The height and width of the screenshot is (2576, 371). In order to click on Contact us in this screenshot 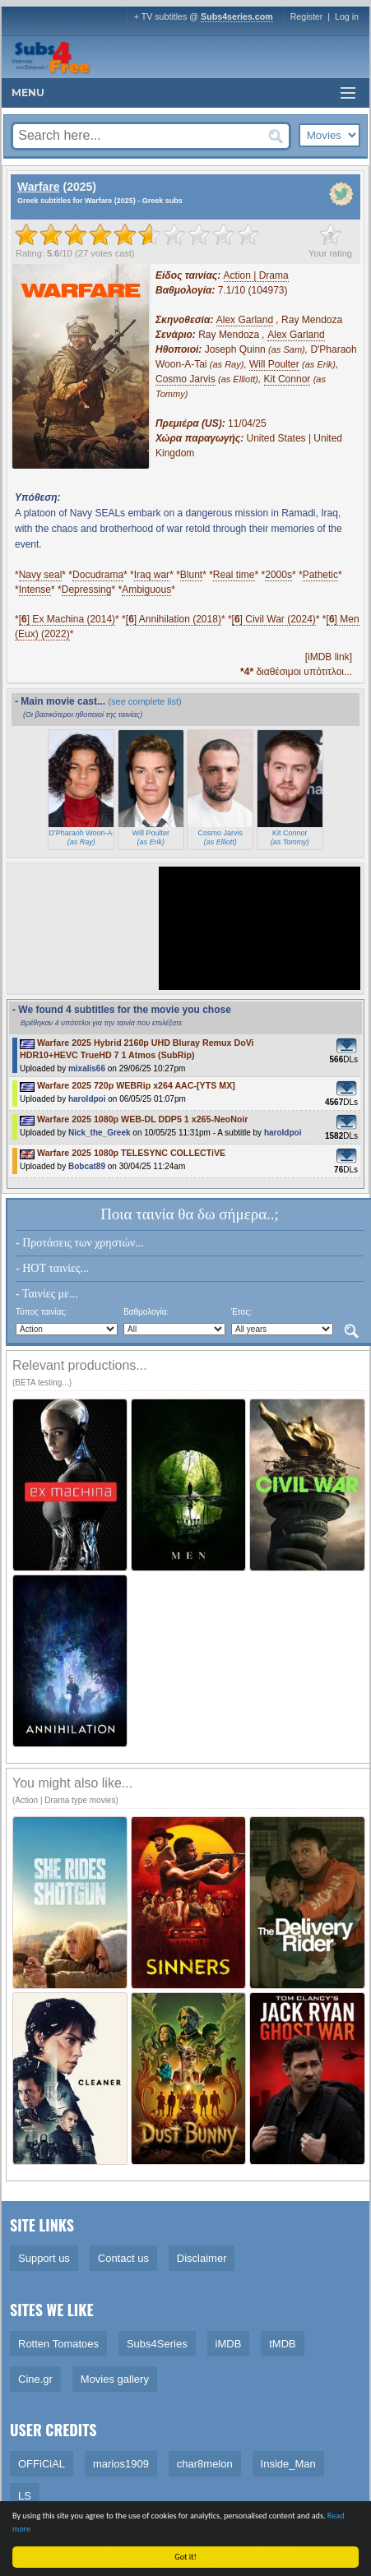, I will do `click(123, 2258)`.